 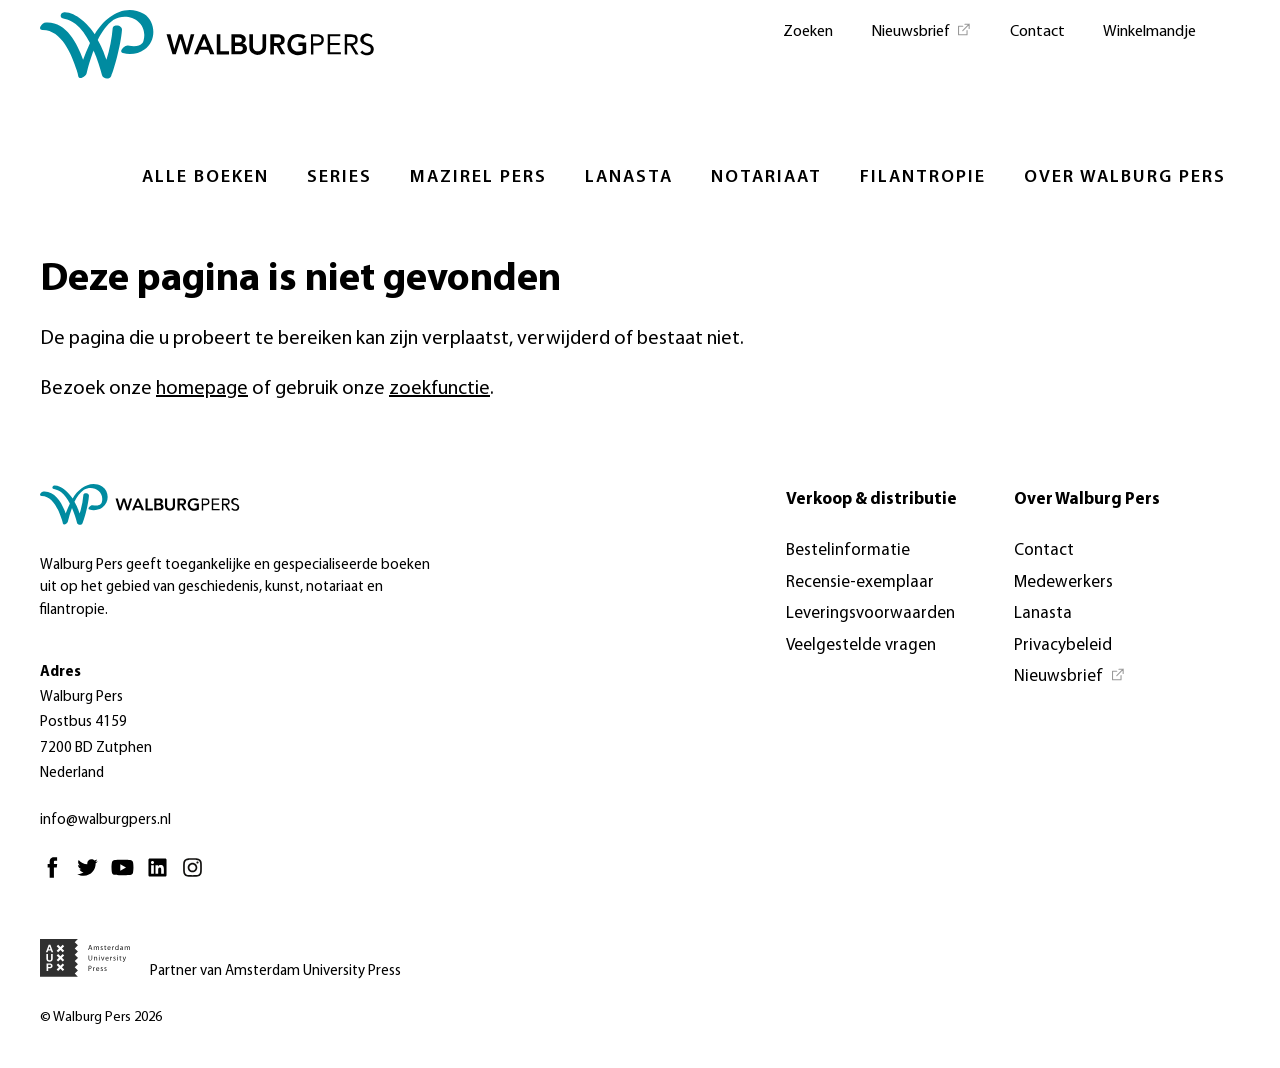 I want to click on zoekfunctie, so click(x=439, y=389).